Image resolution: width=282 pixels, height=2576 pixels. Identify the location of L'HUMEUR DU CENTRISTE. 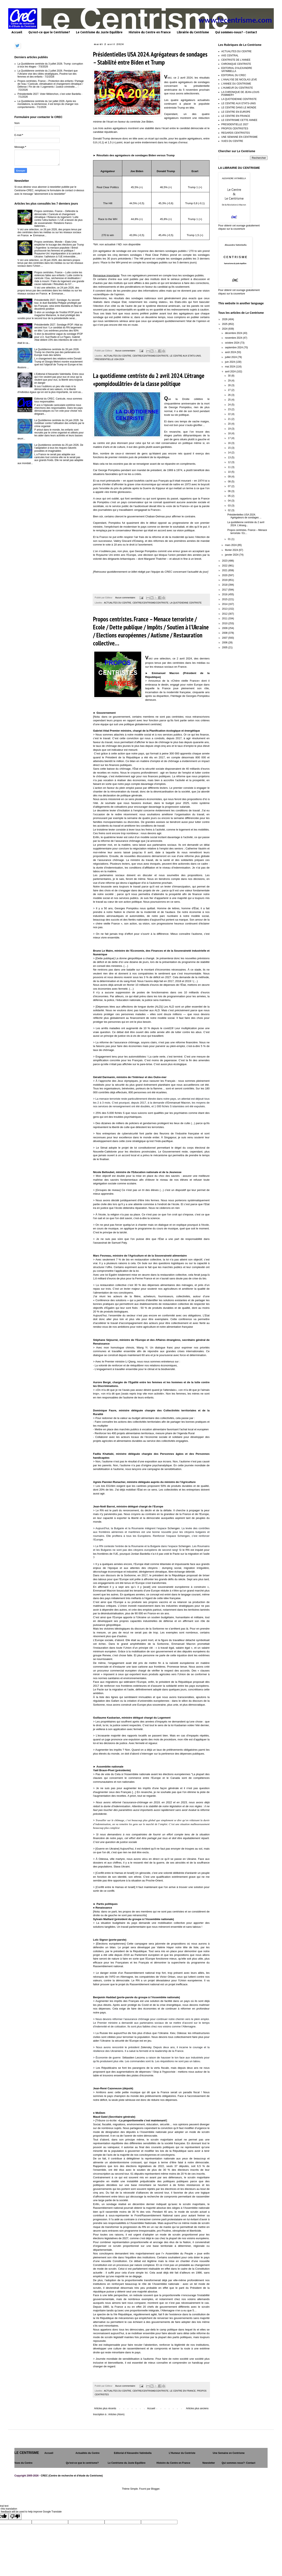
(237, 87).